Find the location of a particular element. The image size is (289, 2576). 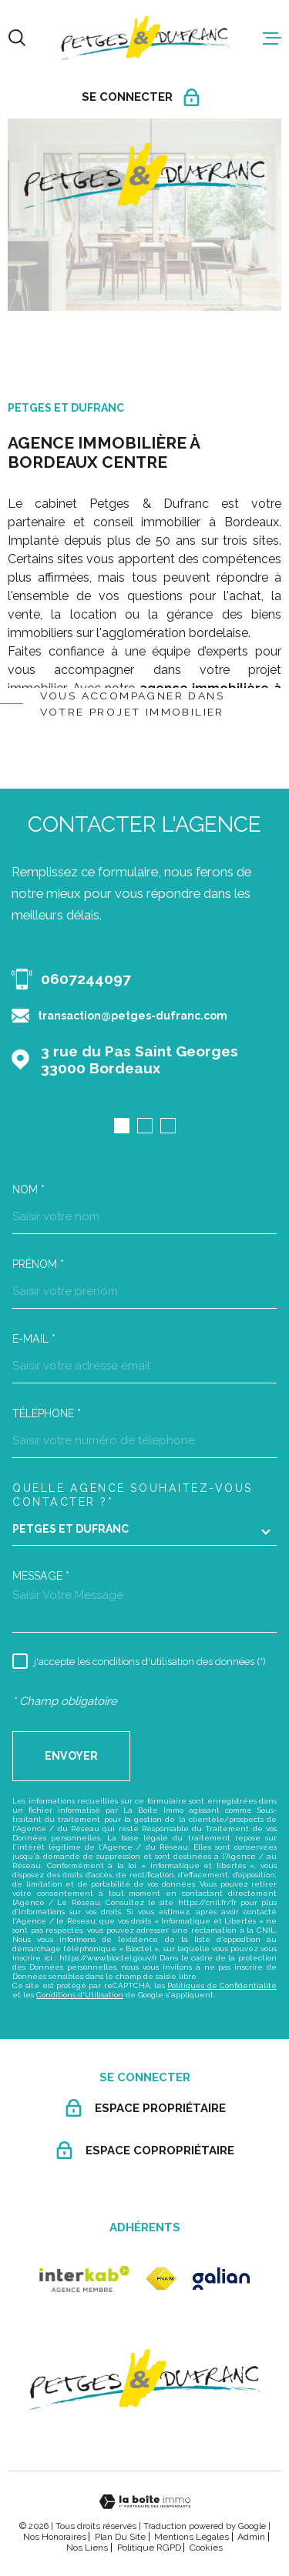

Plan du site is located at coordinates (120, 2536).